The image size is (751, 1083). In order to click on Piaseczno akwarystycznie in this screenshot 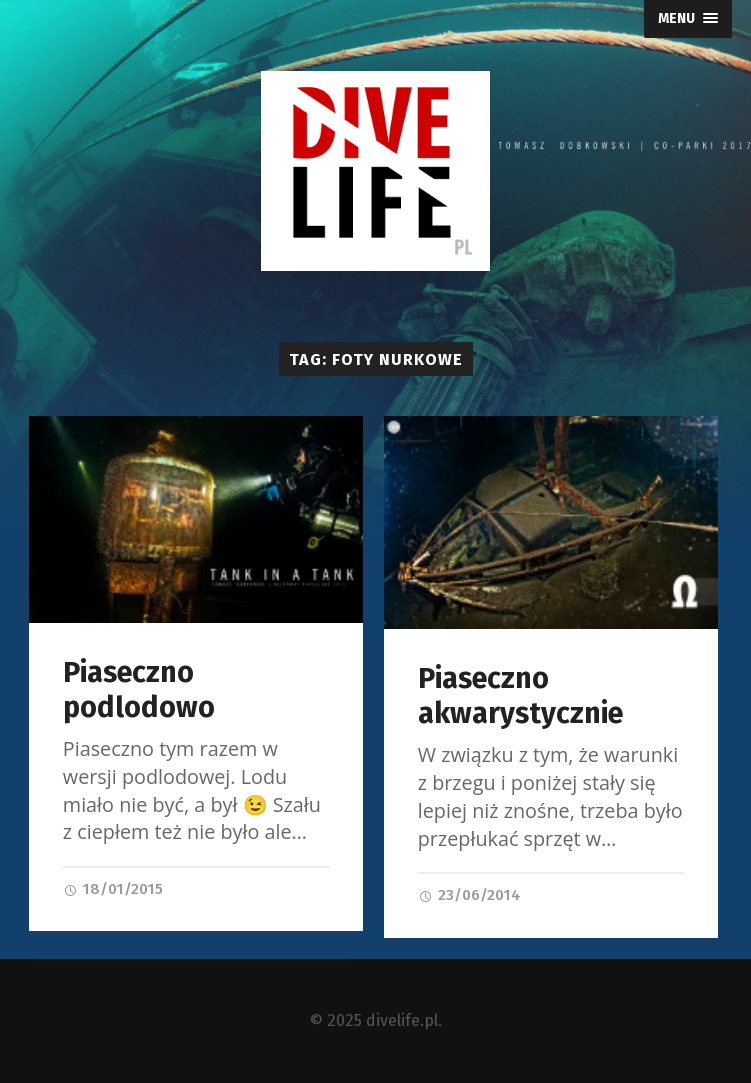, I will do `click(520, 696)`.